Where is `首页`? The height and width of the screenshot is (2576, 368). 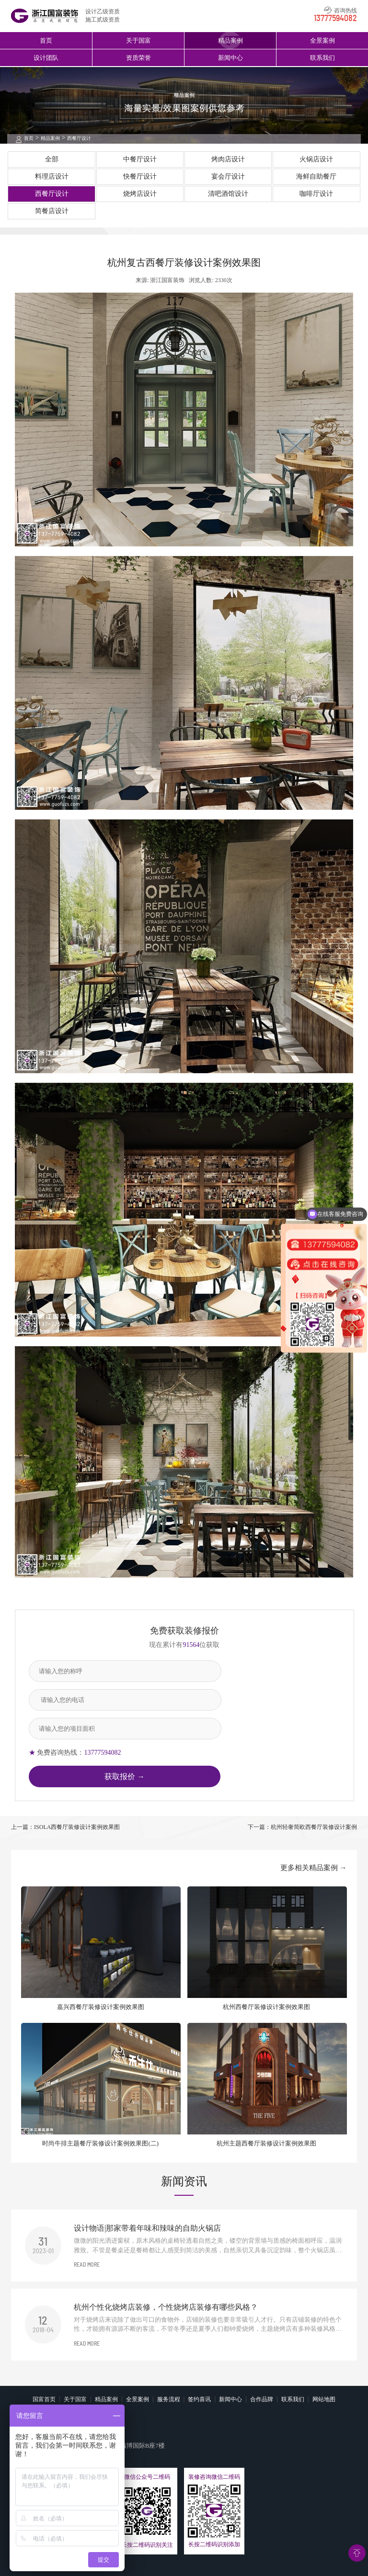 首页 is located at coordinates (46, 40).